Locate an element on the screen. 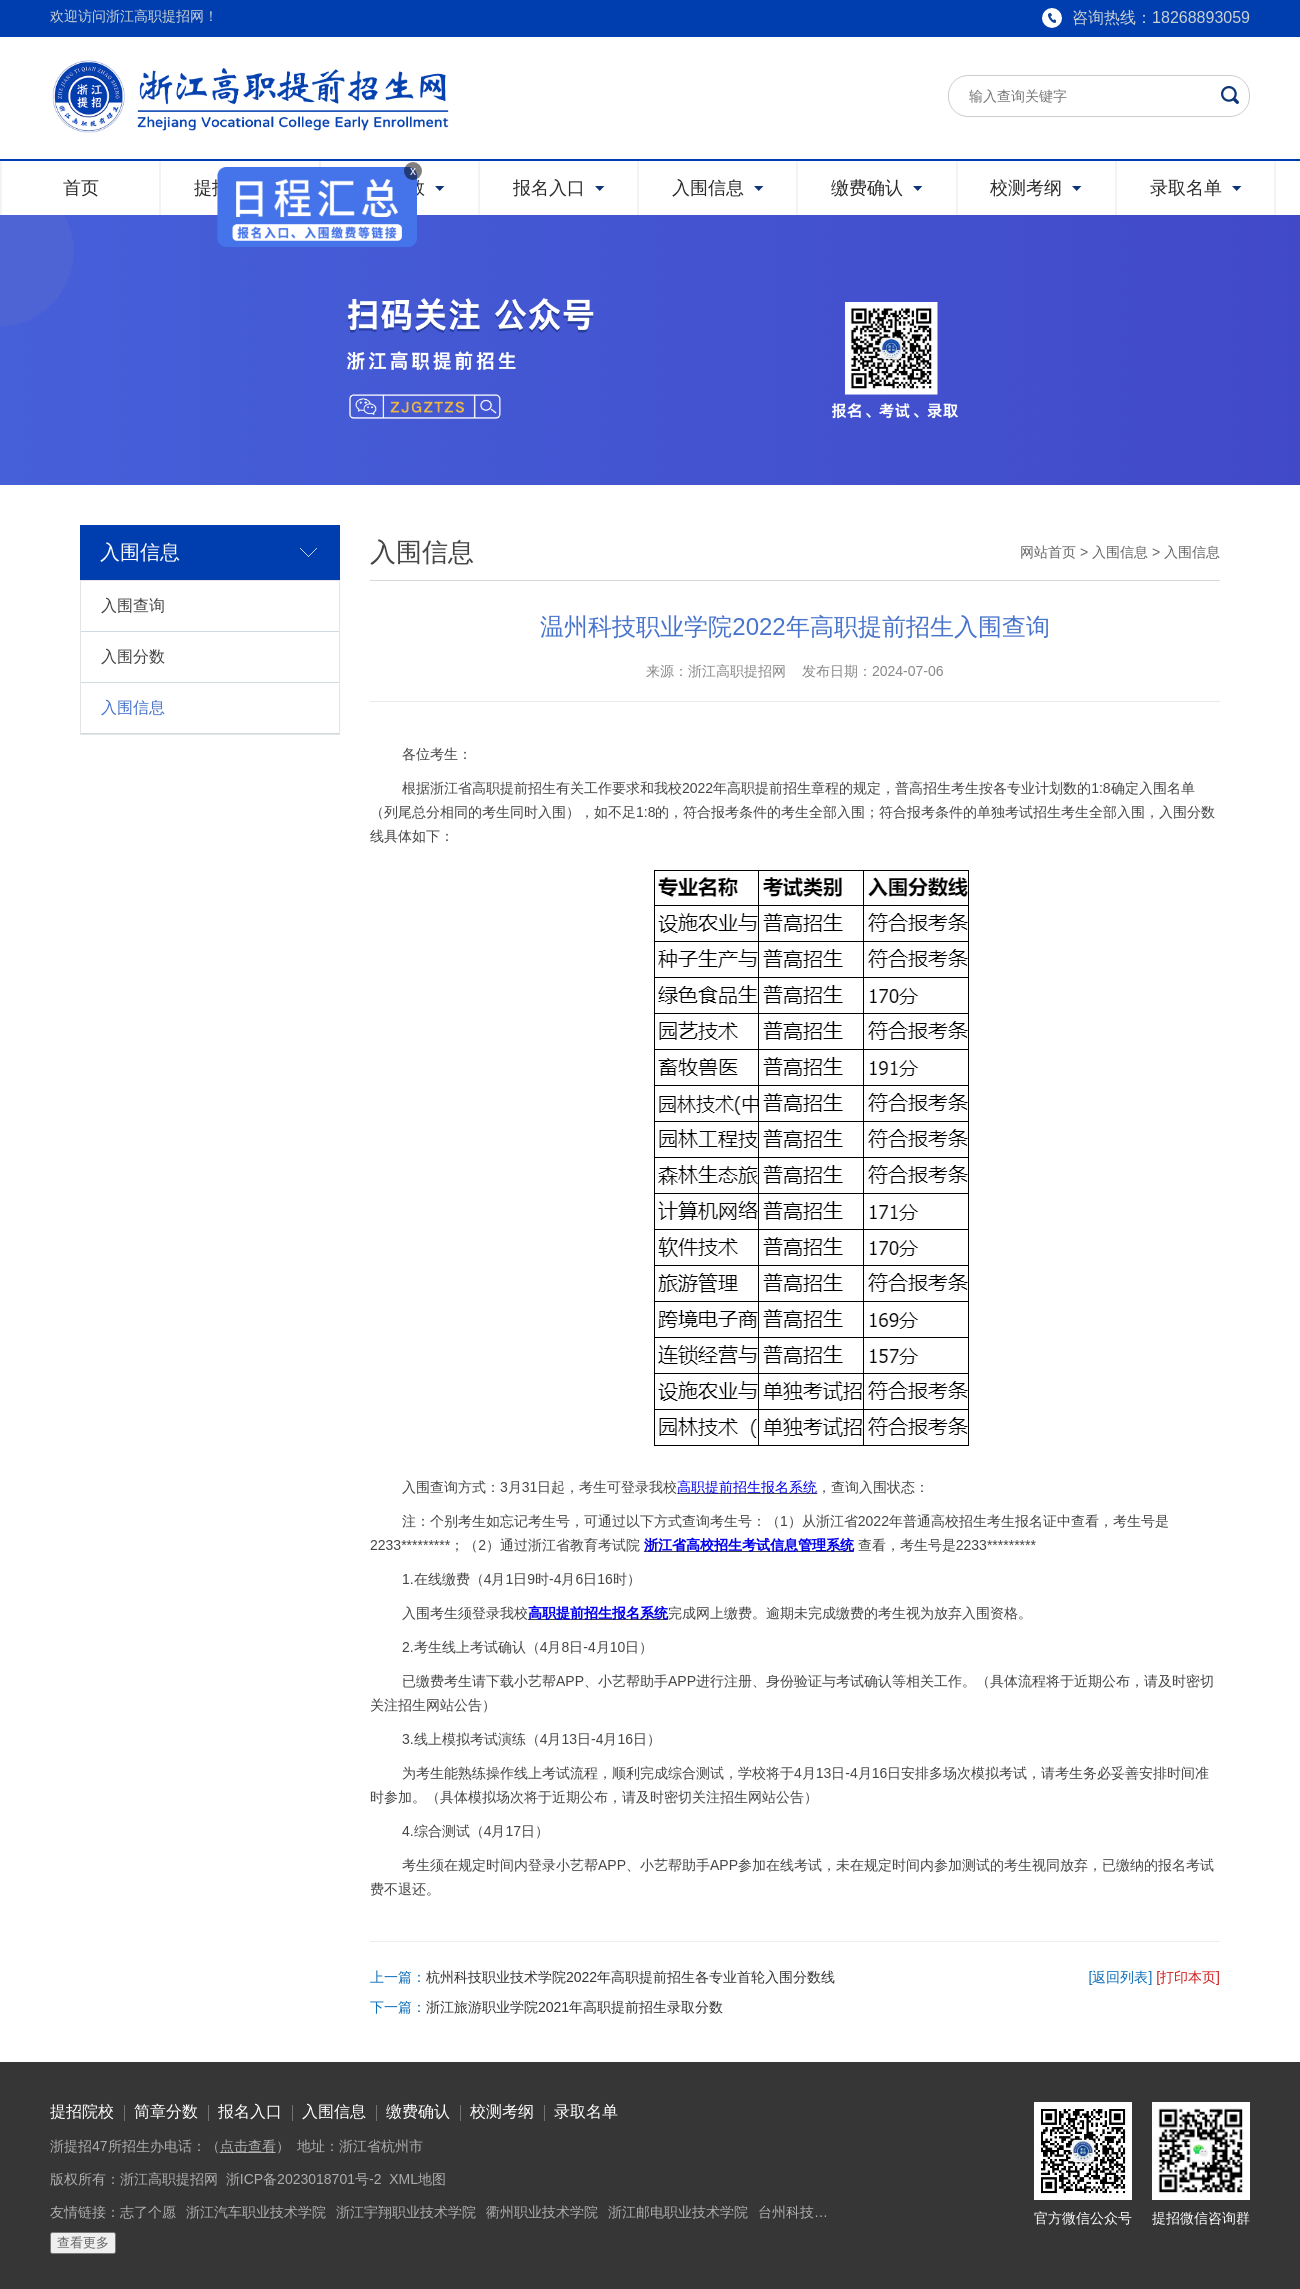 This screenshot has width=1300, height=2289. 网站首页 is located at coordinates (1048, 552).